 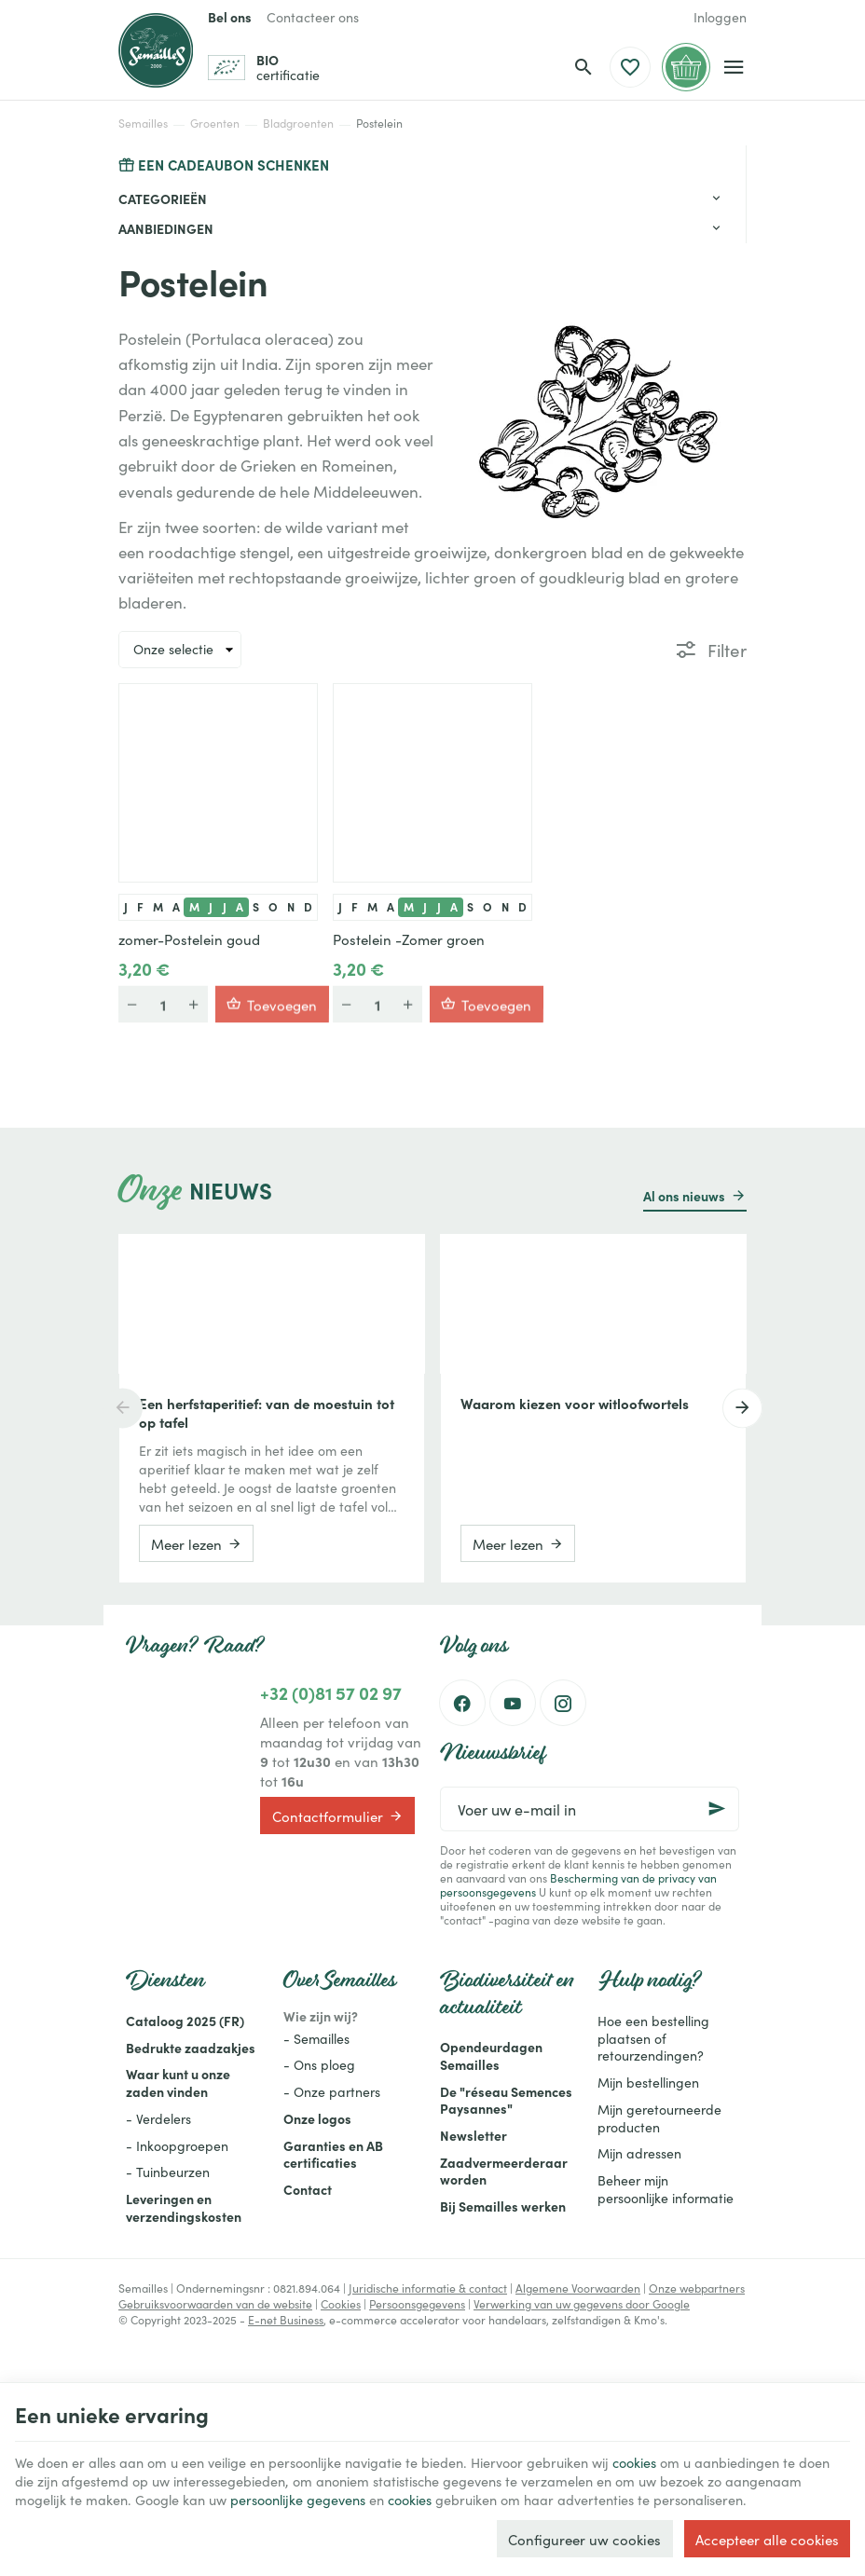 What do you see at coordinates (331, 2091) in the screenshot?
I see `- Onze partners` at bounding box center [331, 2091].